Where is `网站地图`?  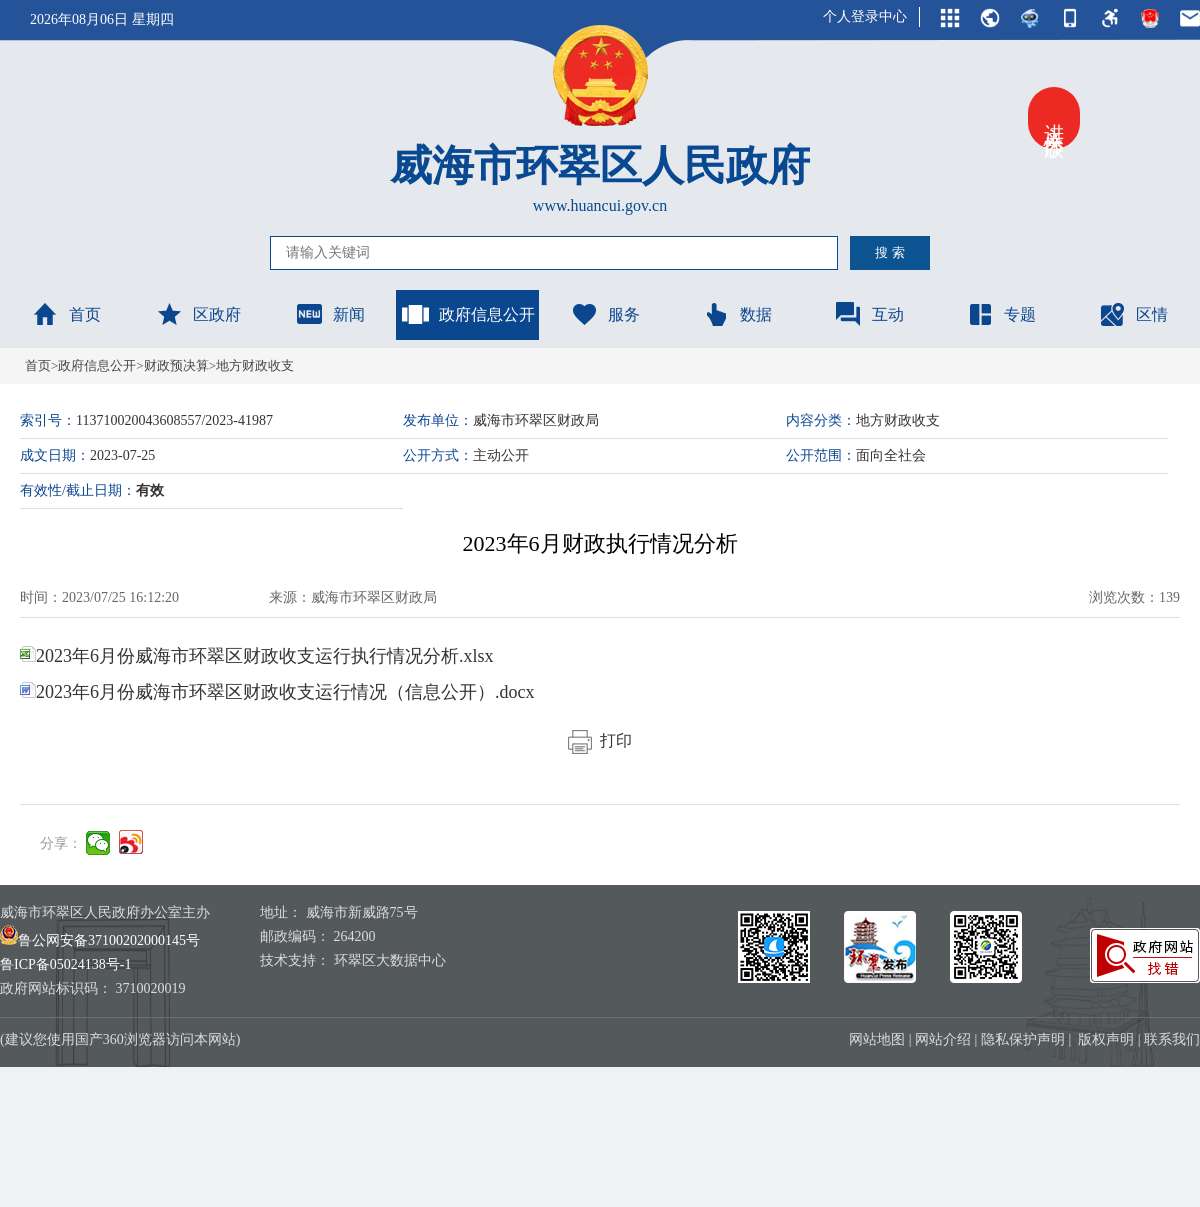
网站地图 is located at coordinates (877, 1039).